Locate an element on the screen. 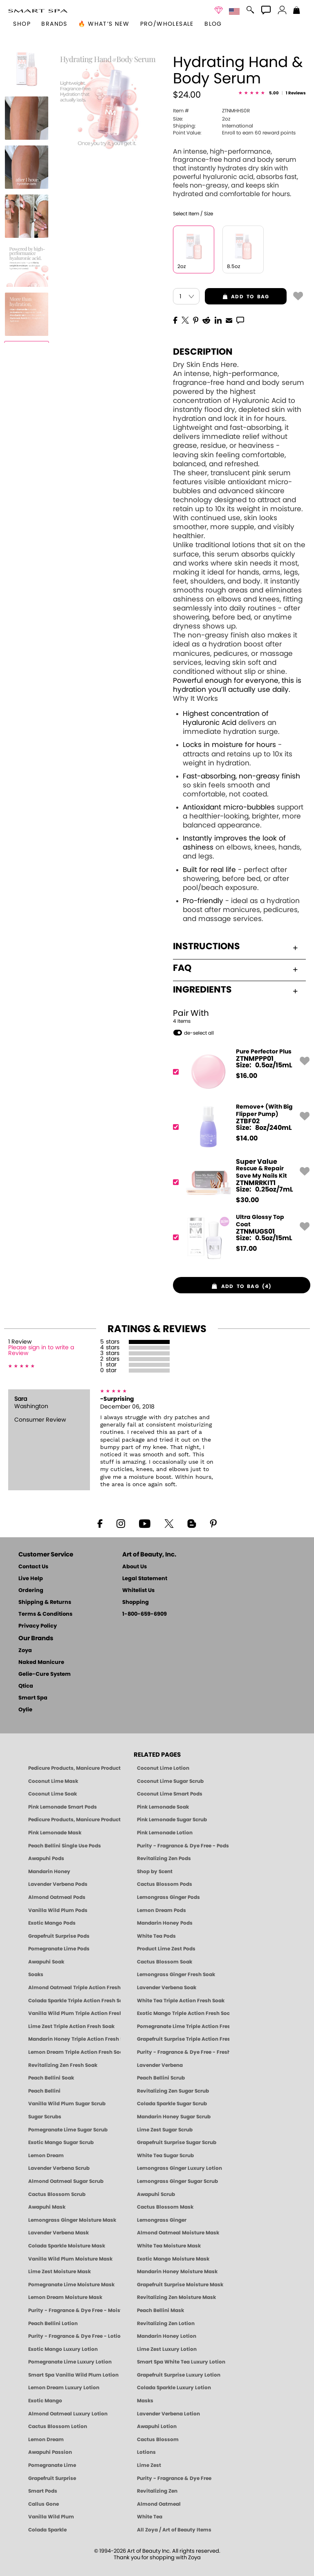 The width and height of the screenshot is (314, 2576). 1-800-659-6909 [Phone number 1-800-659-6909] is located at coordinates (144, 1614).